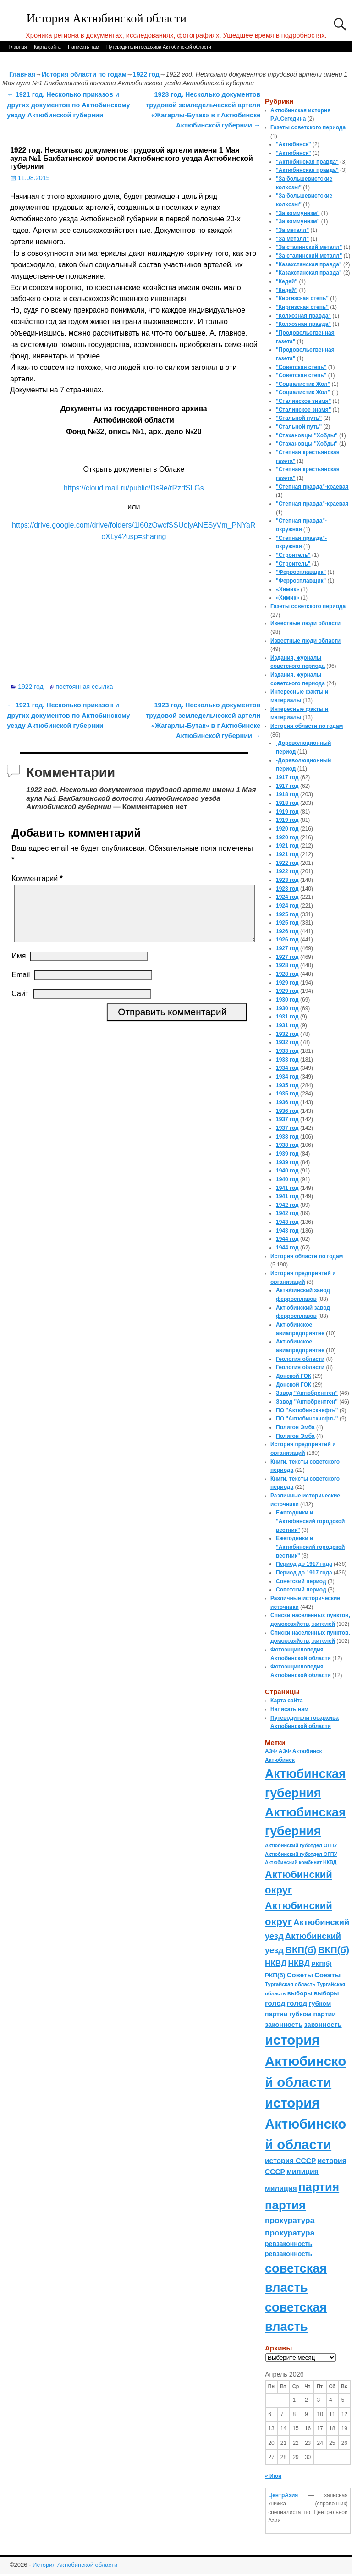  Describe the element at coordinates (300, 1993) in the screenshot. I see `выборы [выборы (82 элемента)]` at that location.